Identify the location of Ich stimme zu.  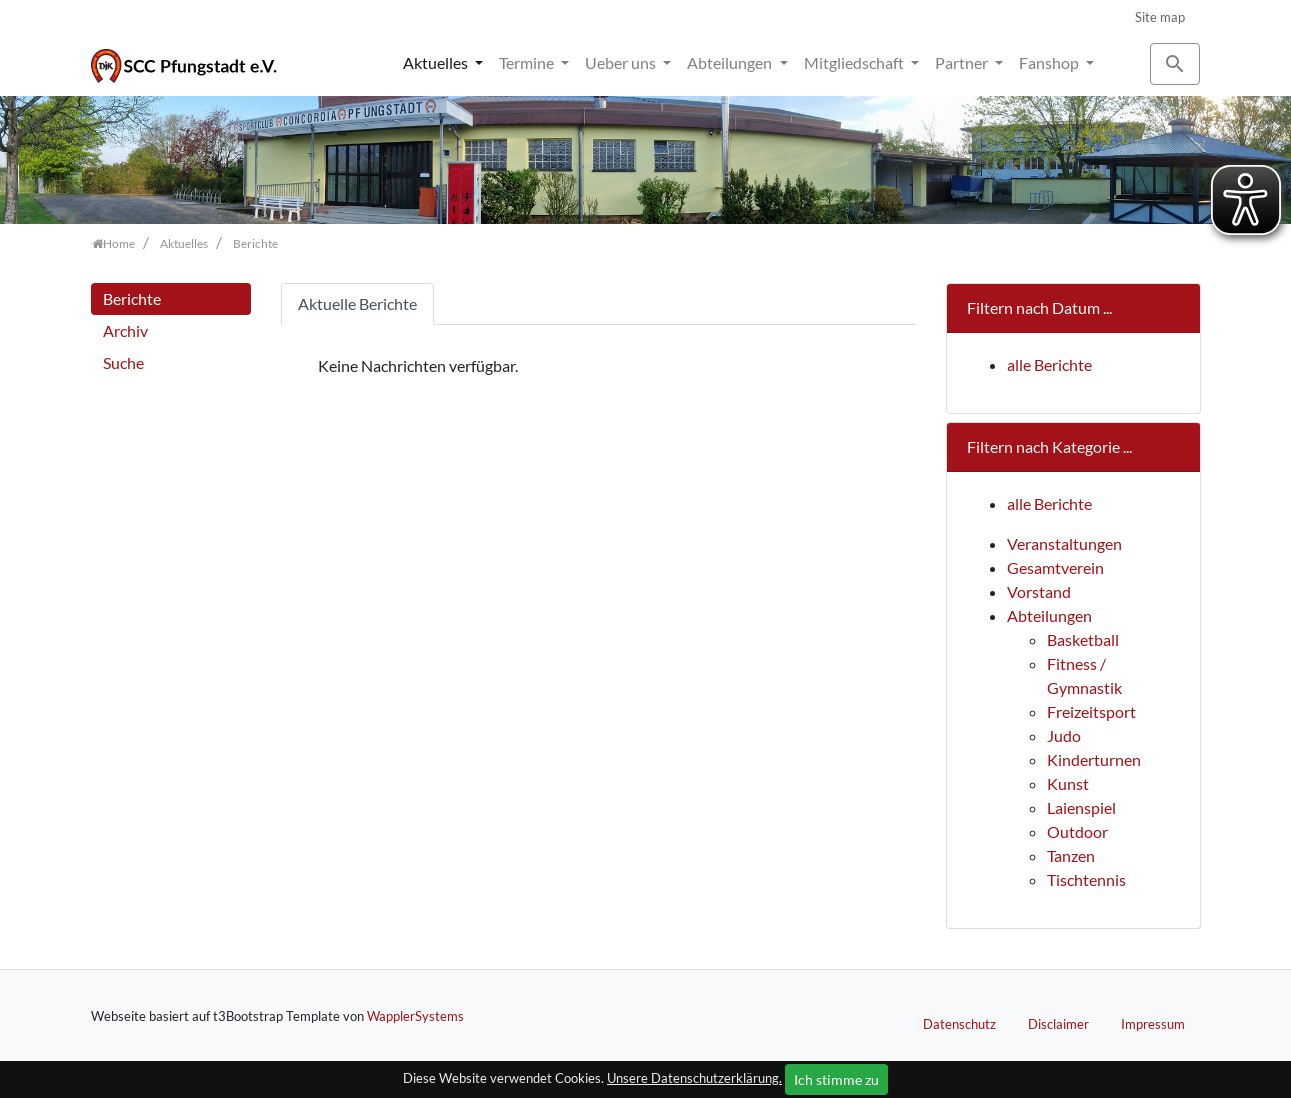
(836, 1079).